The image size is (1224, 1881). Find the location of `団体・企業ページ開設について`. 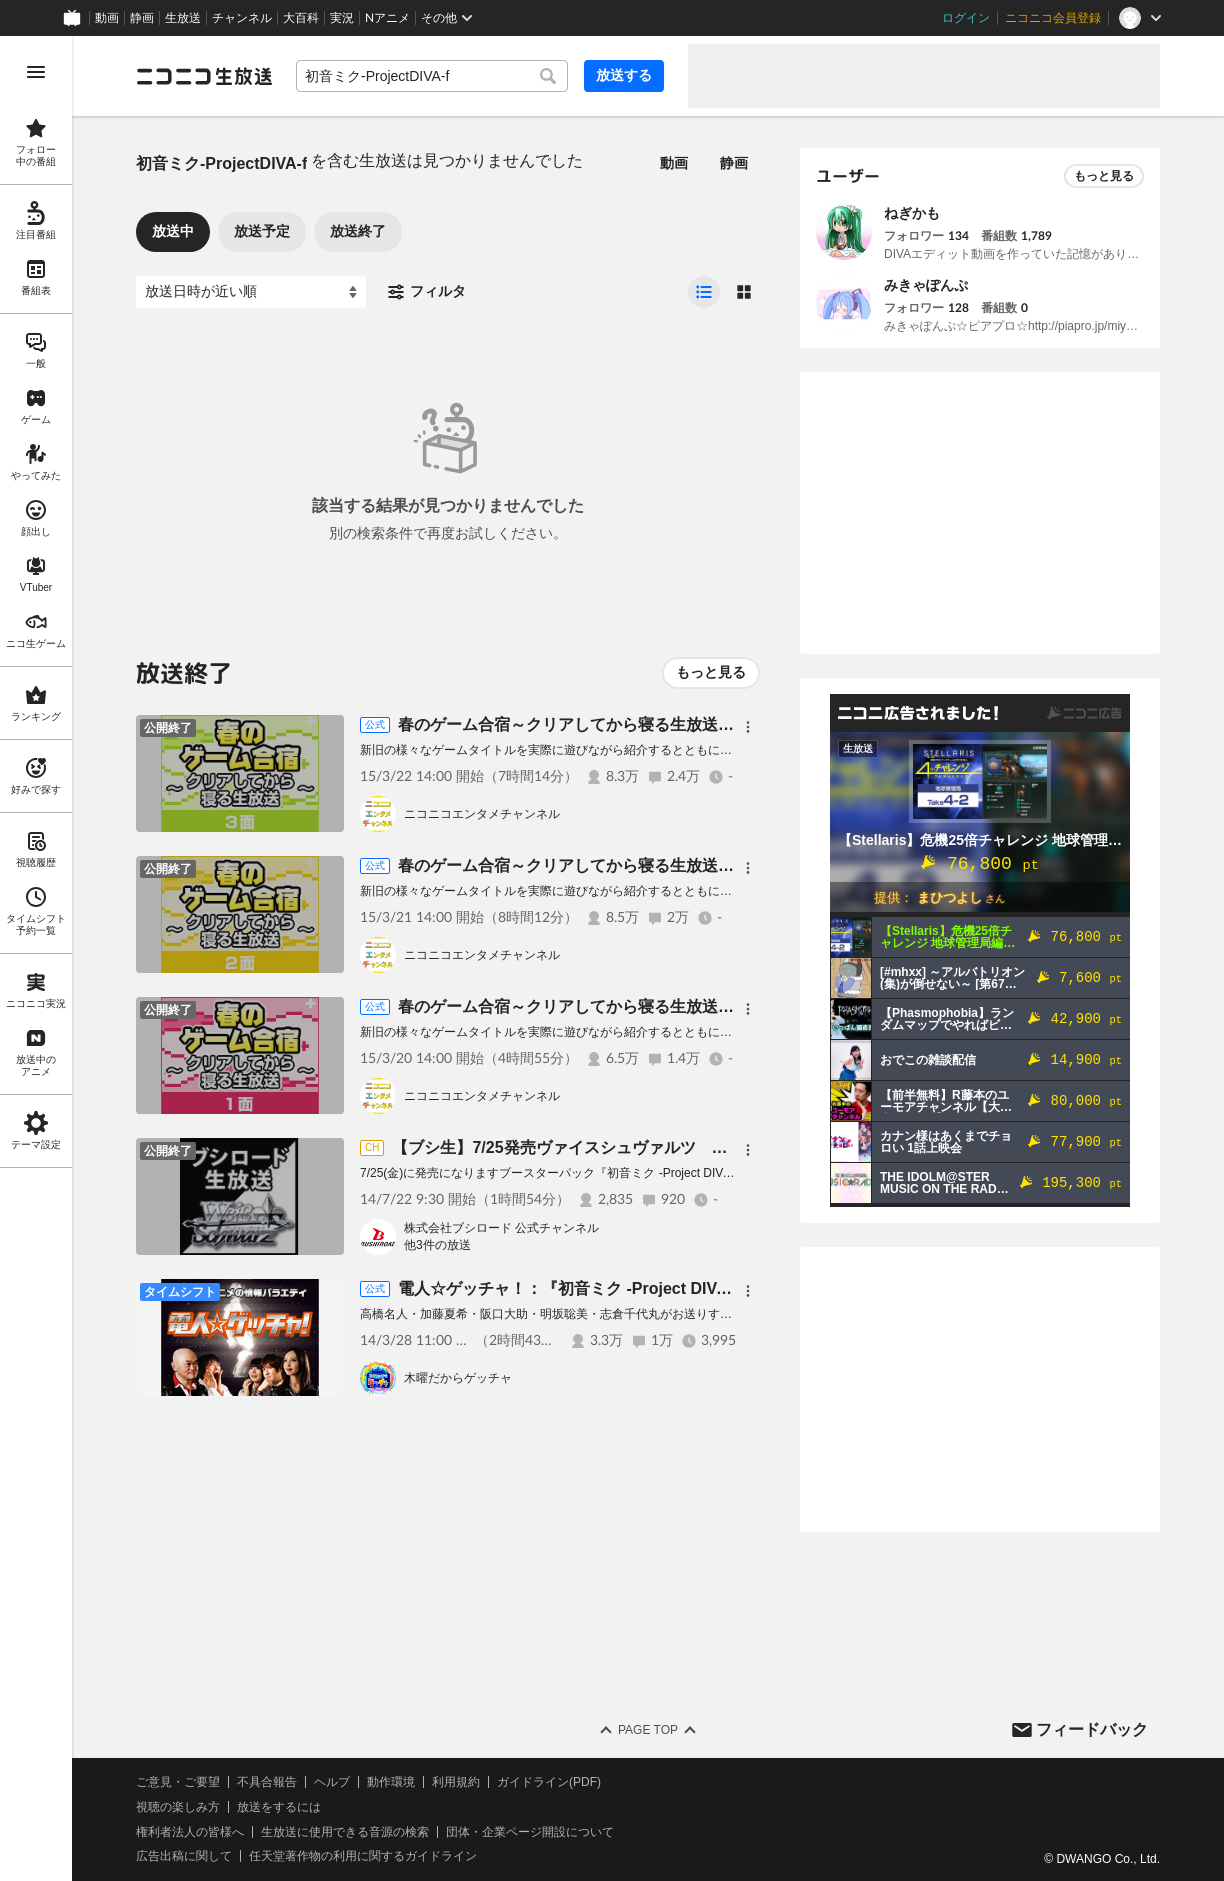

団体・企業ページ開設について is located at coordinates (530, 1832).